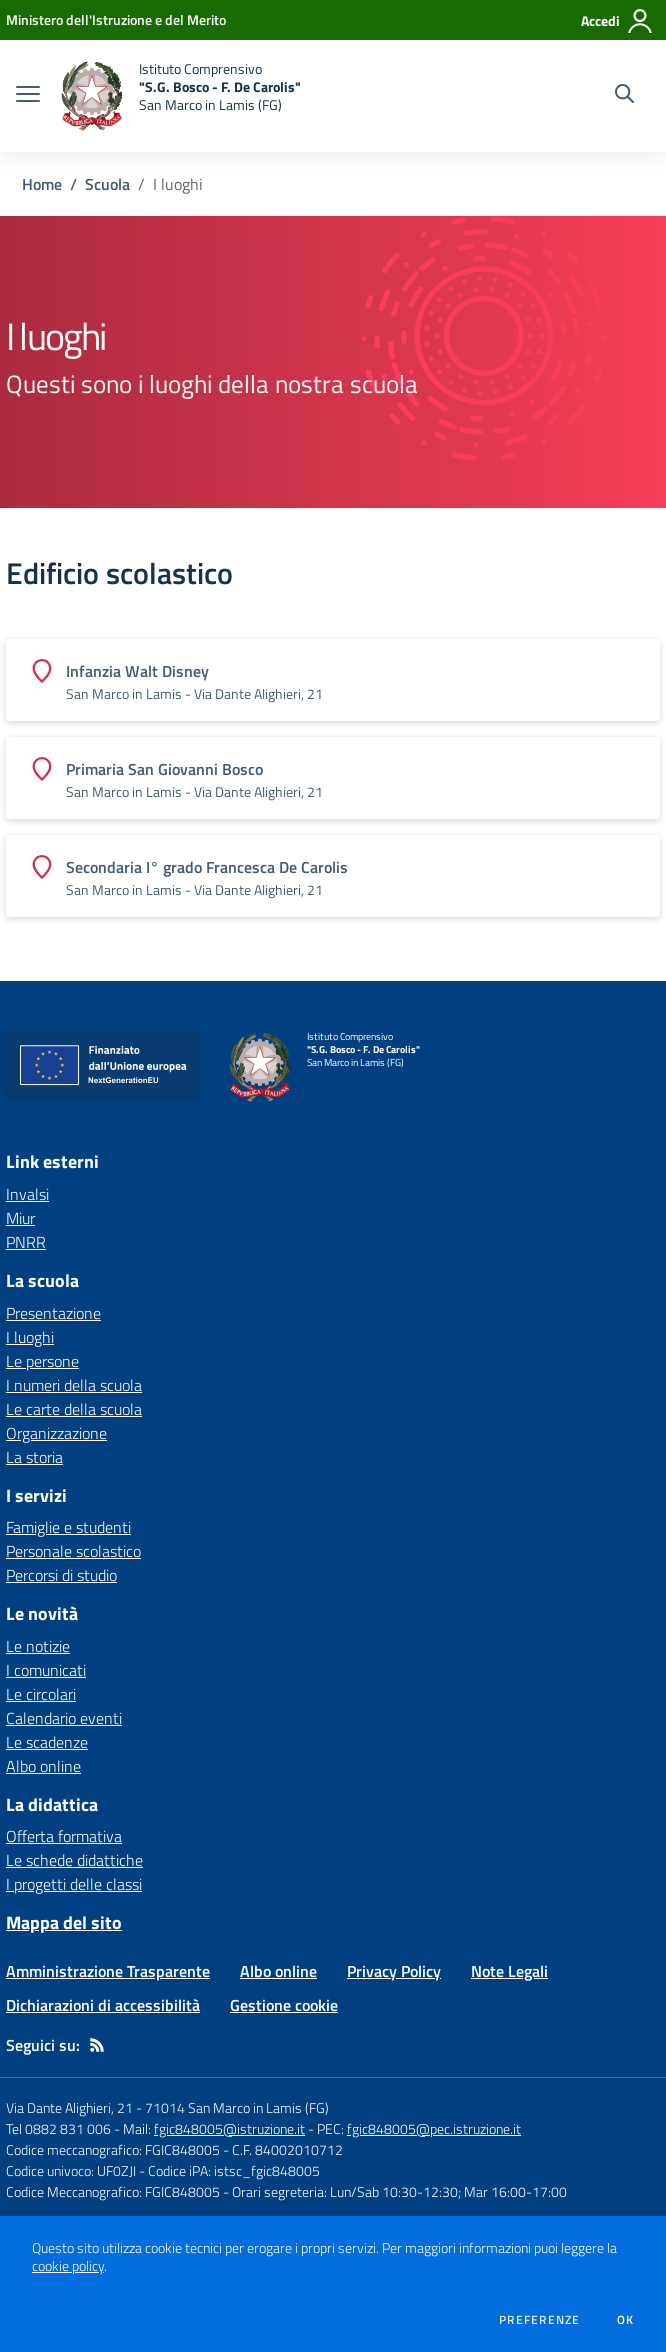 The height and width of the screenshot is (2352, 666). What do you see at coordinates (28, 96) in the screenshot?
I see `[apri chiudi navigazione]` at bounding box center [28, 96].